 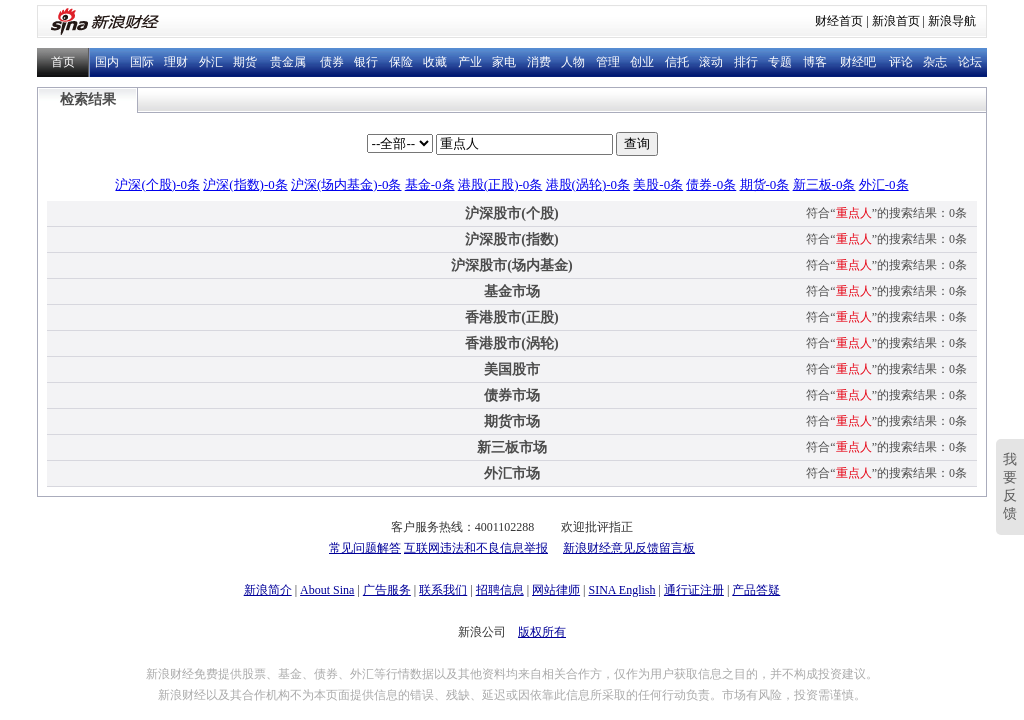 What do you see at coordinates (365, 548) in the screenshot?
I see `常见问题解答` at bounding box center [365, 548].